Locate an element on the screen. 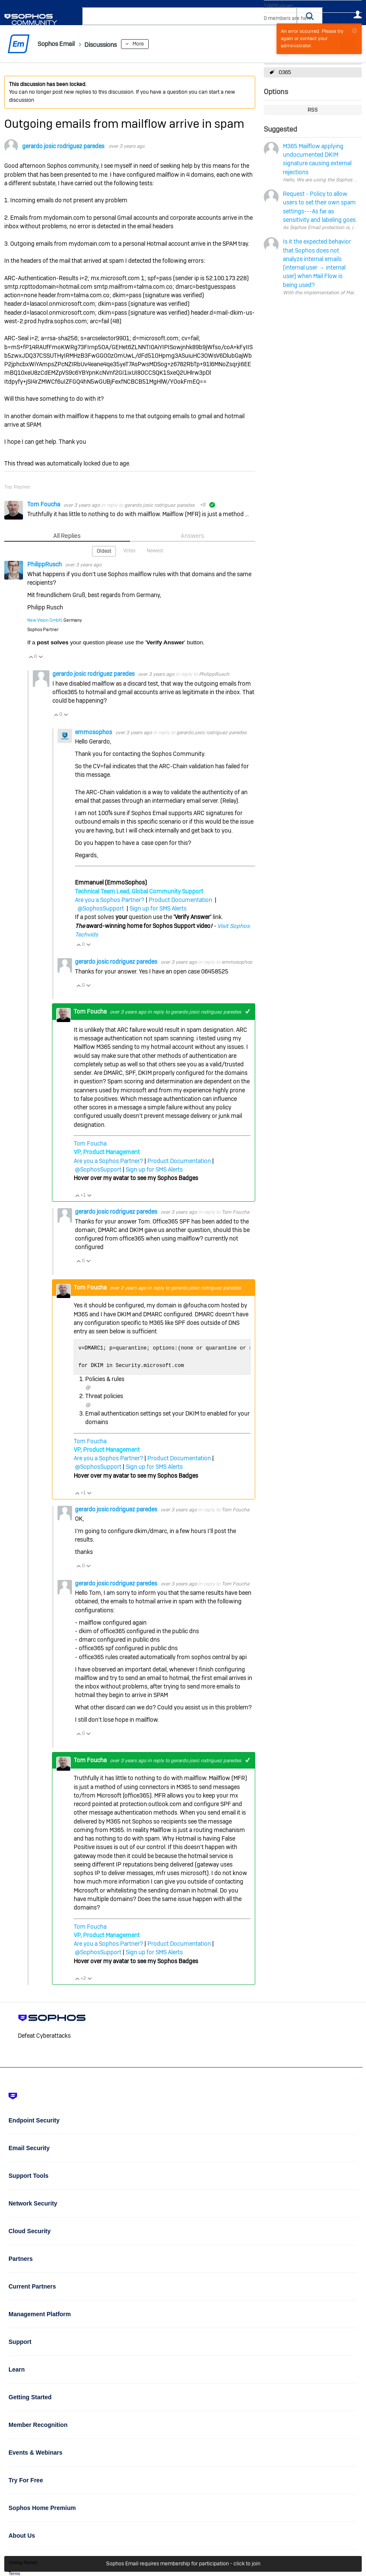 This screenshot has height=2576, width=366. Votes is located at coordinates (129, 550).